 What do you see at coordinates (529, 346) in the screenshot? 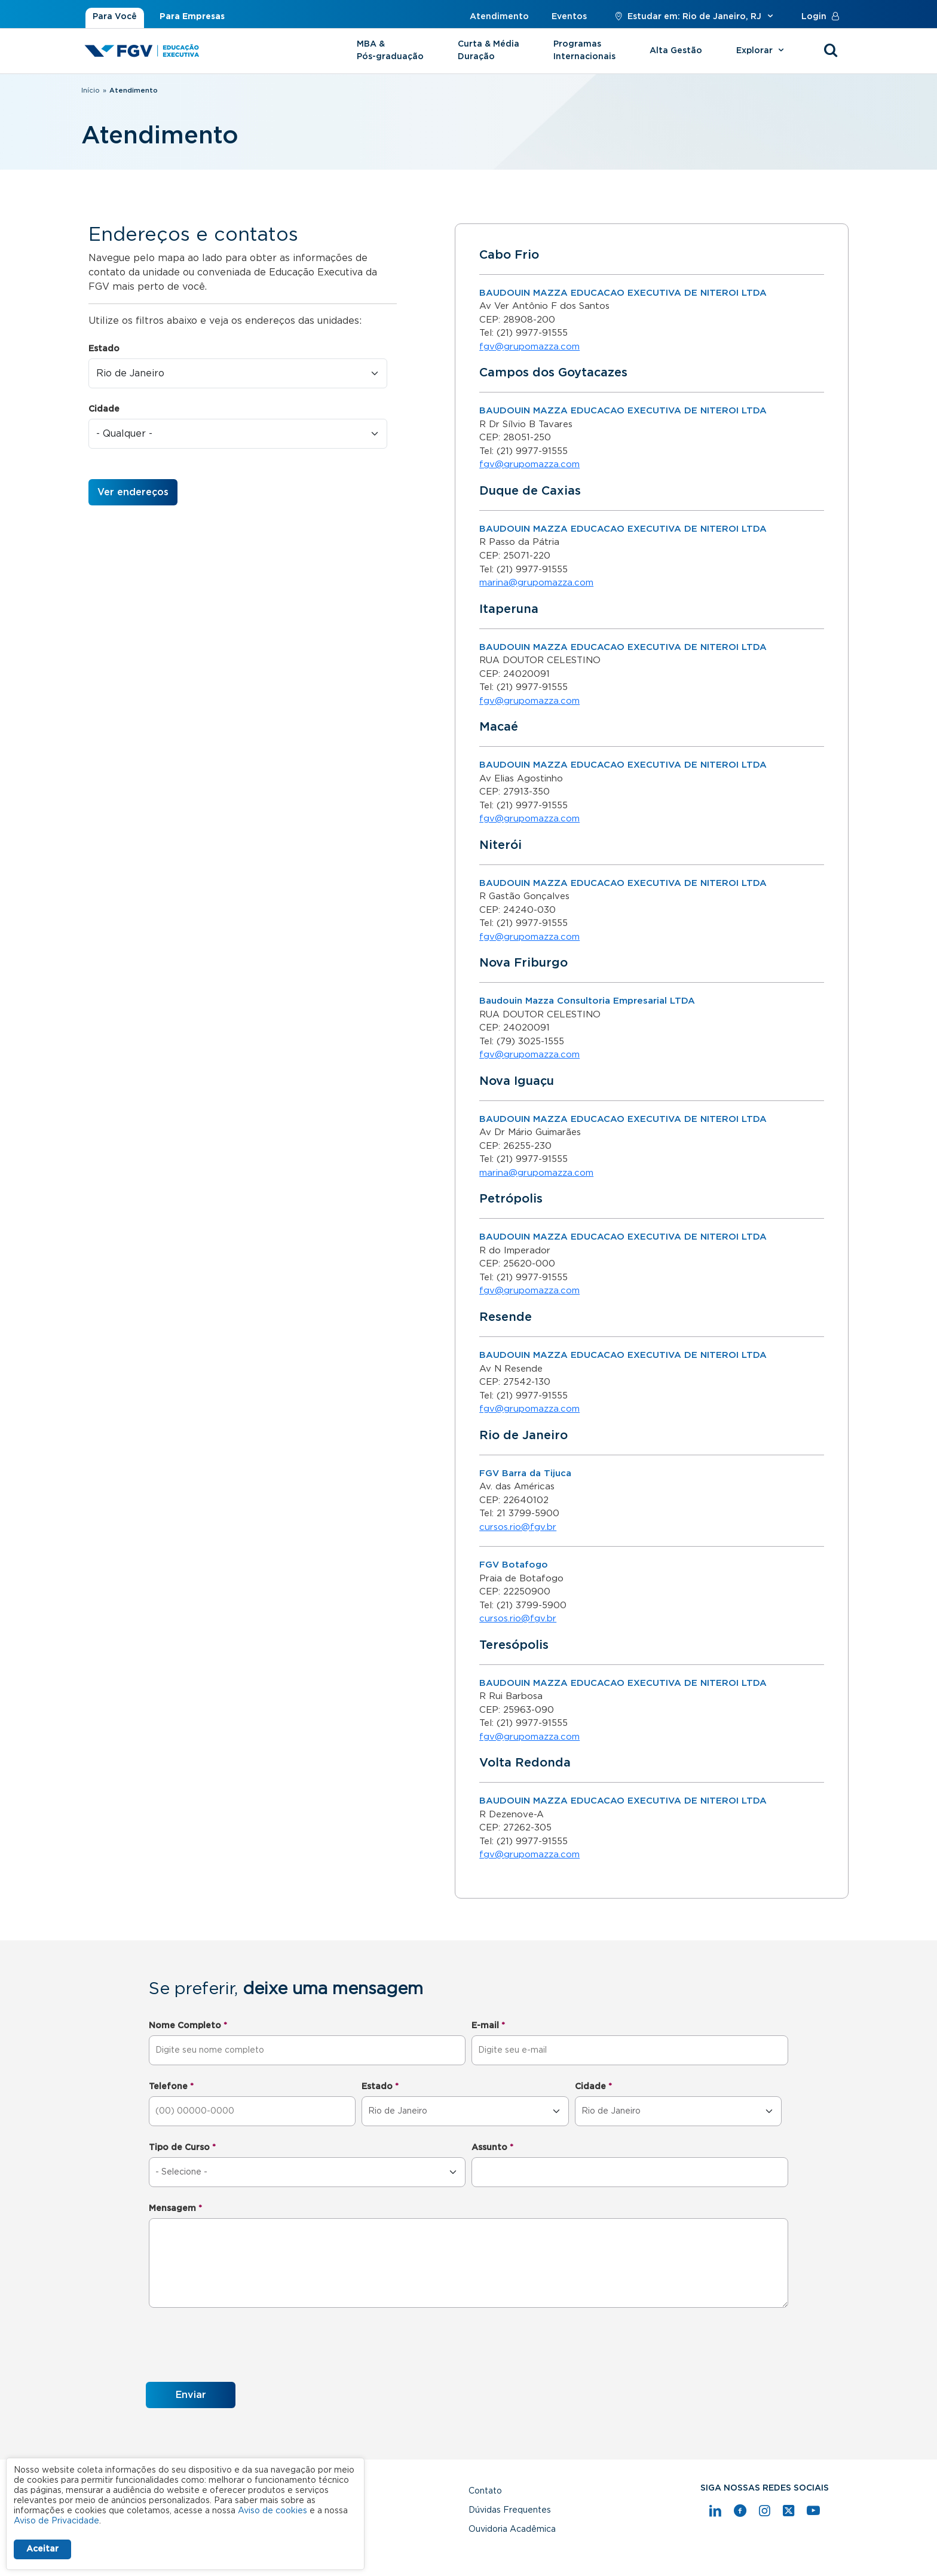
I see `fgv@grupomazza.com` at bounding box center [529, 346].